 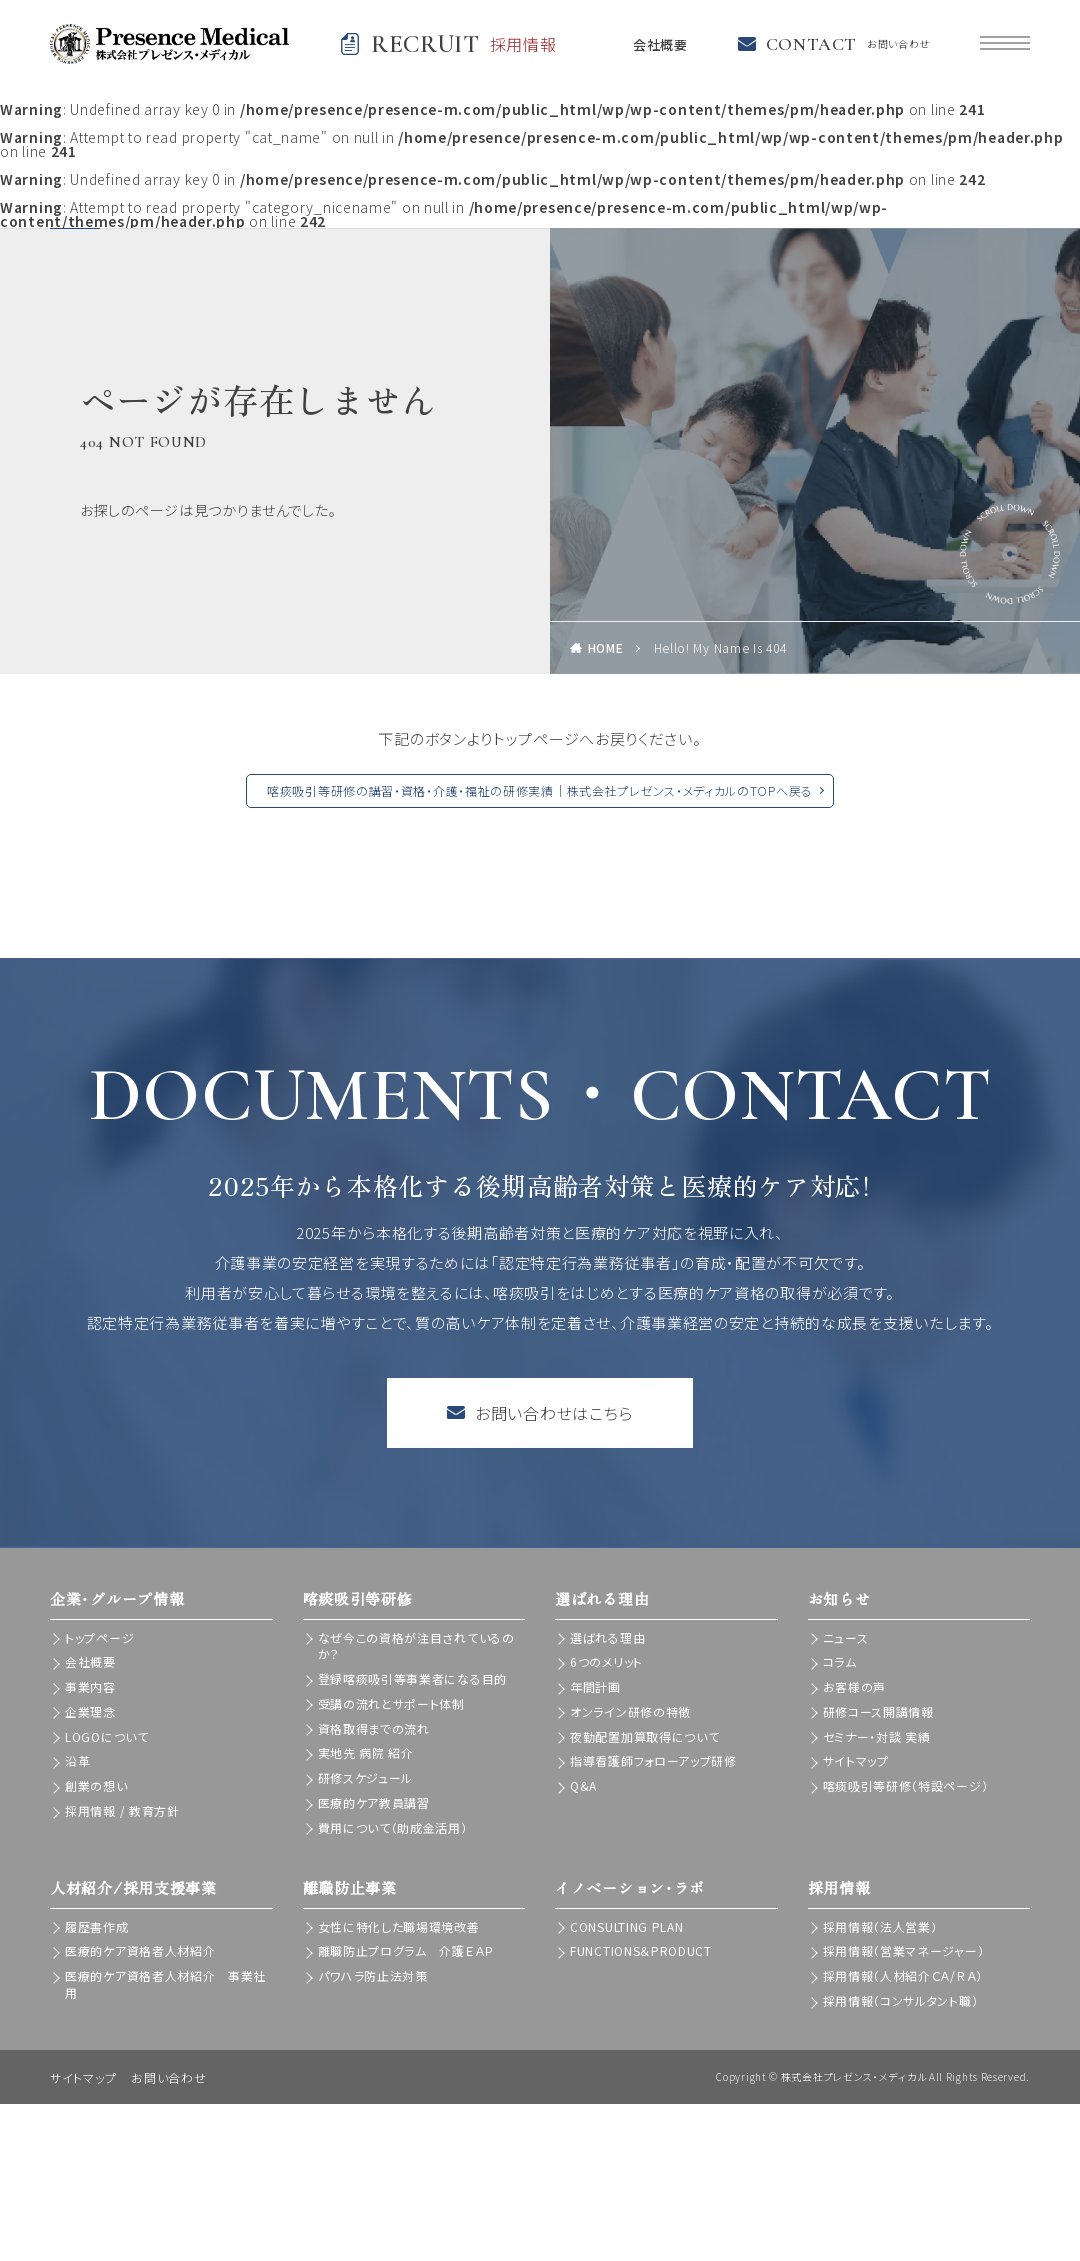 I want to click on Q&A, so click(x=583, y=1785).